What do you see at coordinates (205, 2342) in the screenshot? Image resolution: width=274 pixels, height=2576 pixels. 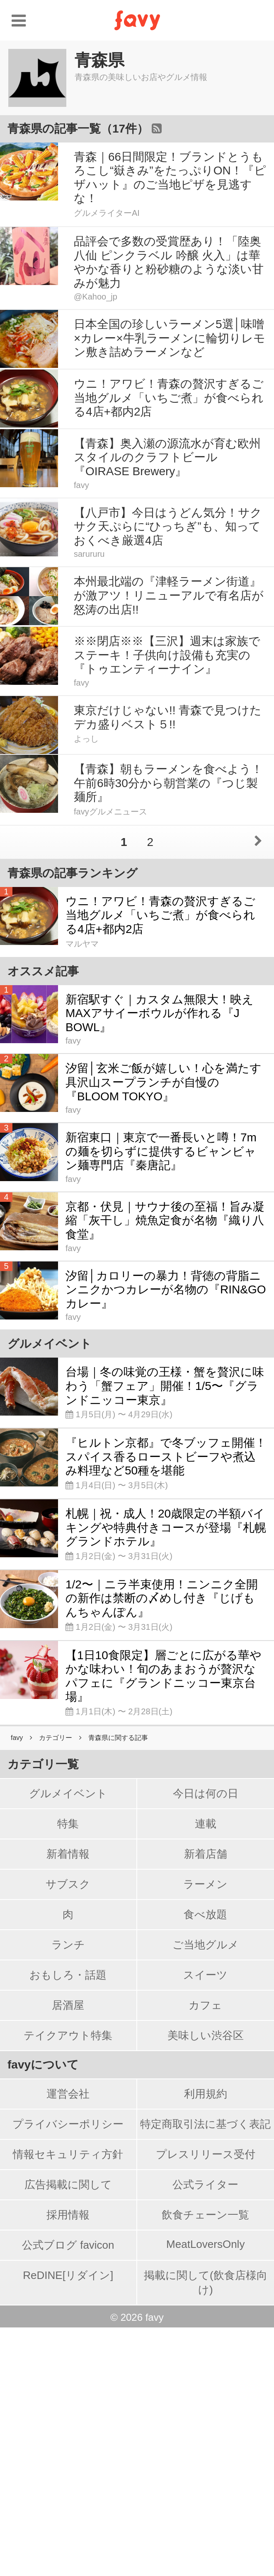 I see `利用規約` at bounding box center [205, 2342].